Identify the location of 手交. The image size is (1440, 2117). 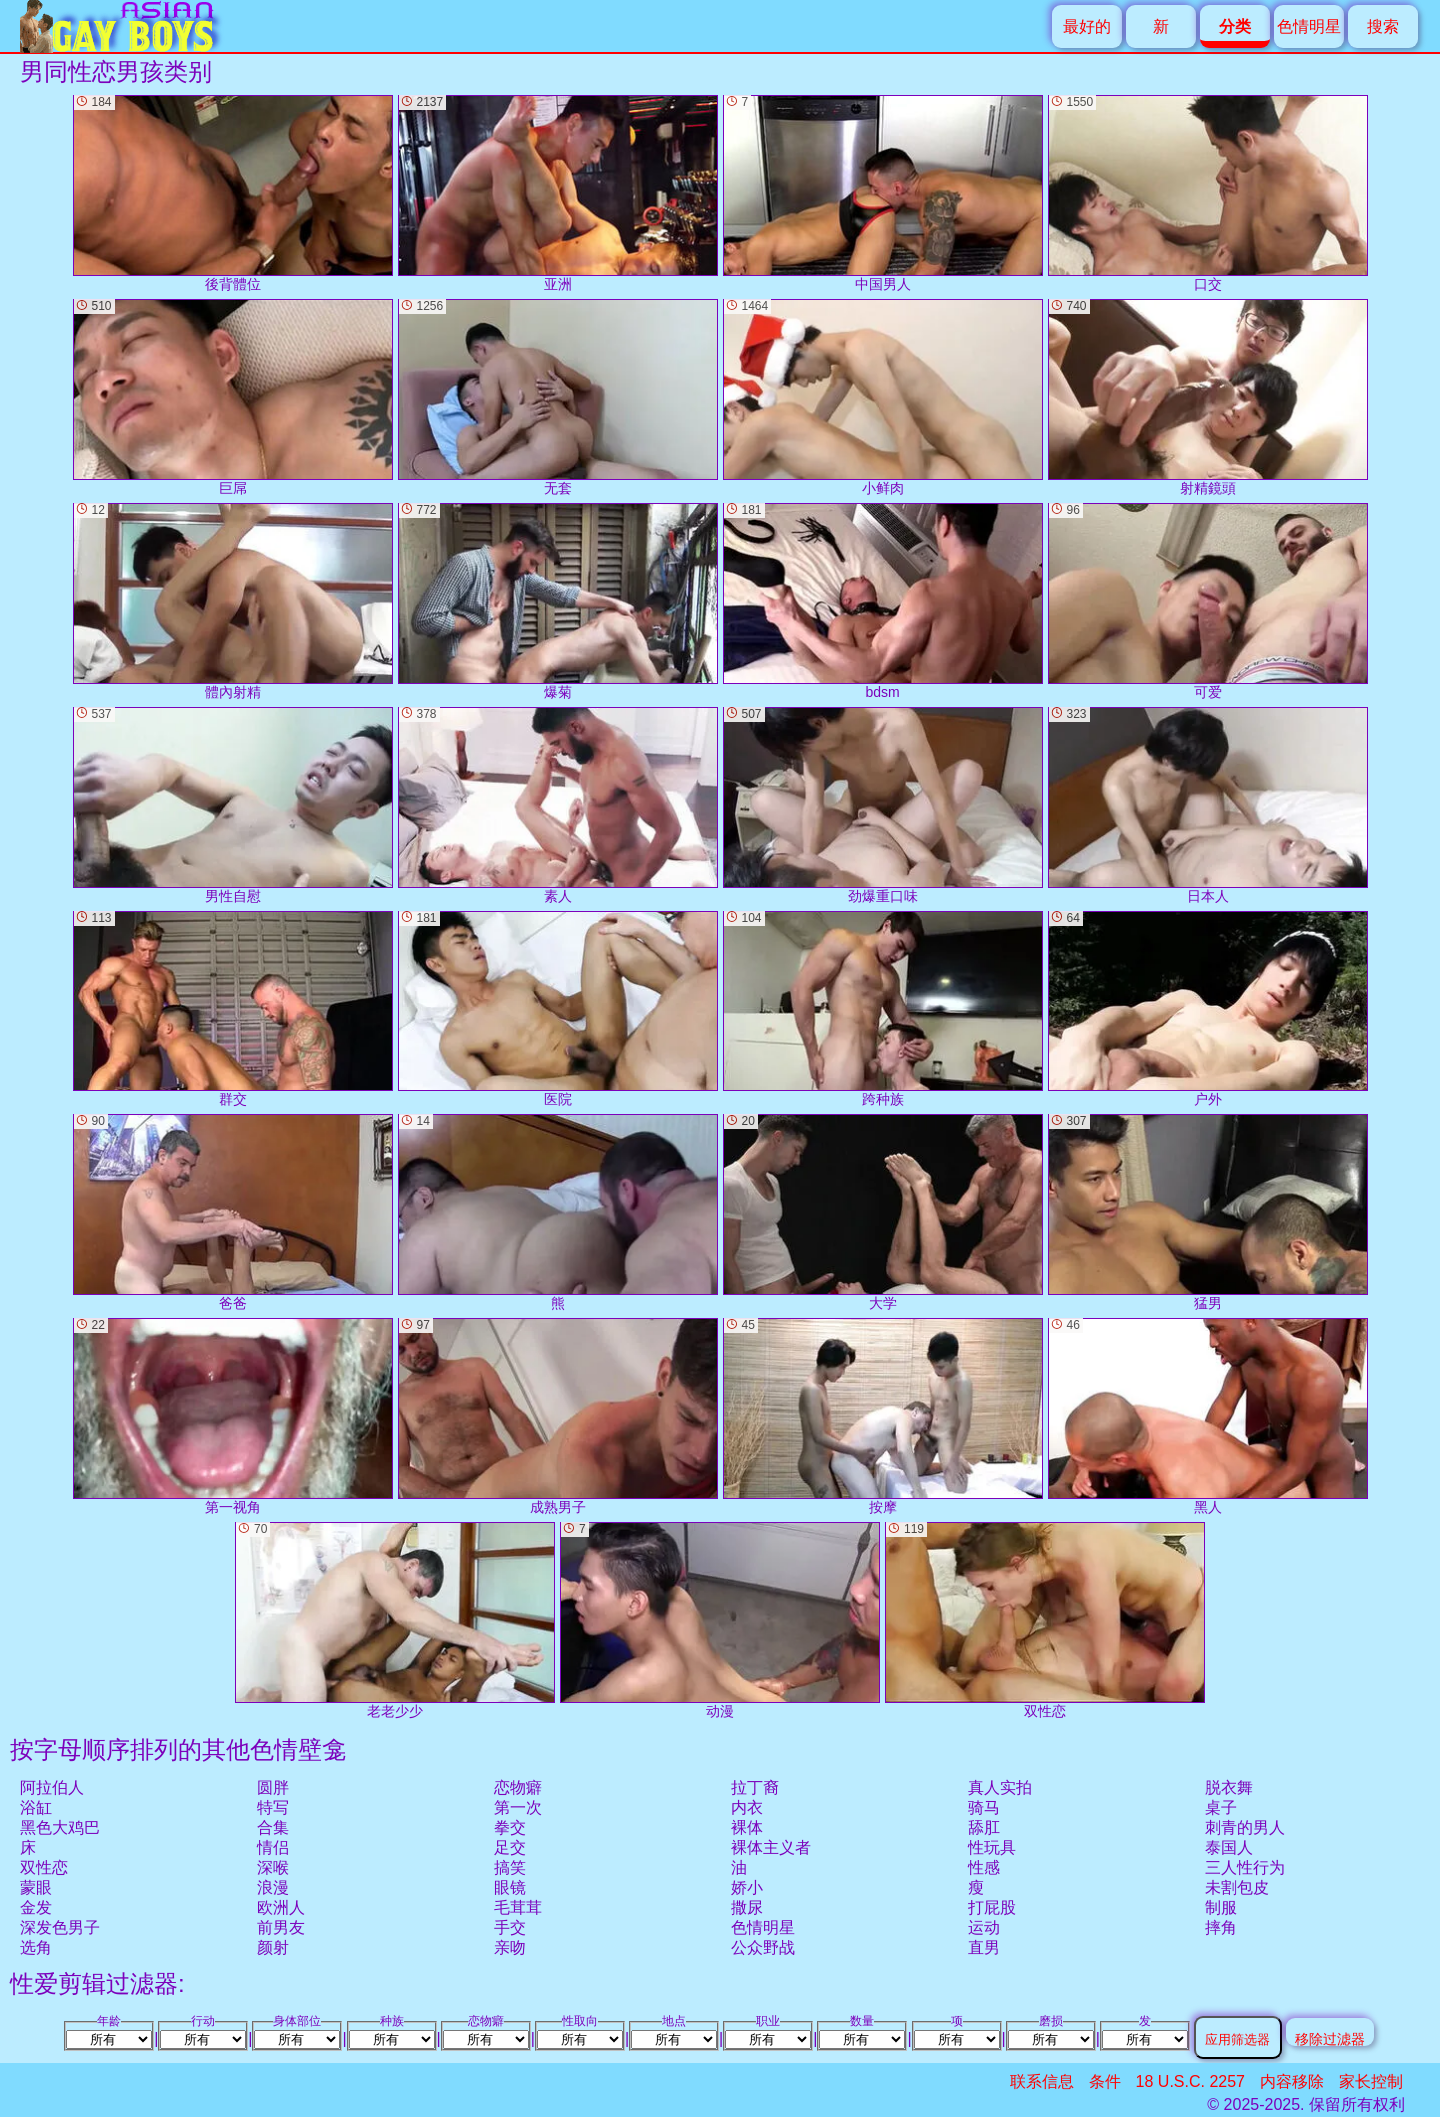
(510, 1927).